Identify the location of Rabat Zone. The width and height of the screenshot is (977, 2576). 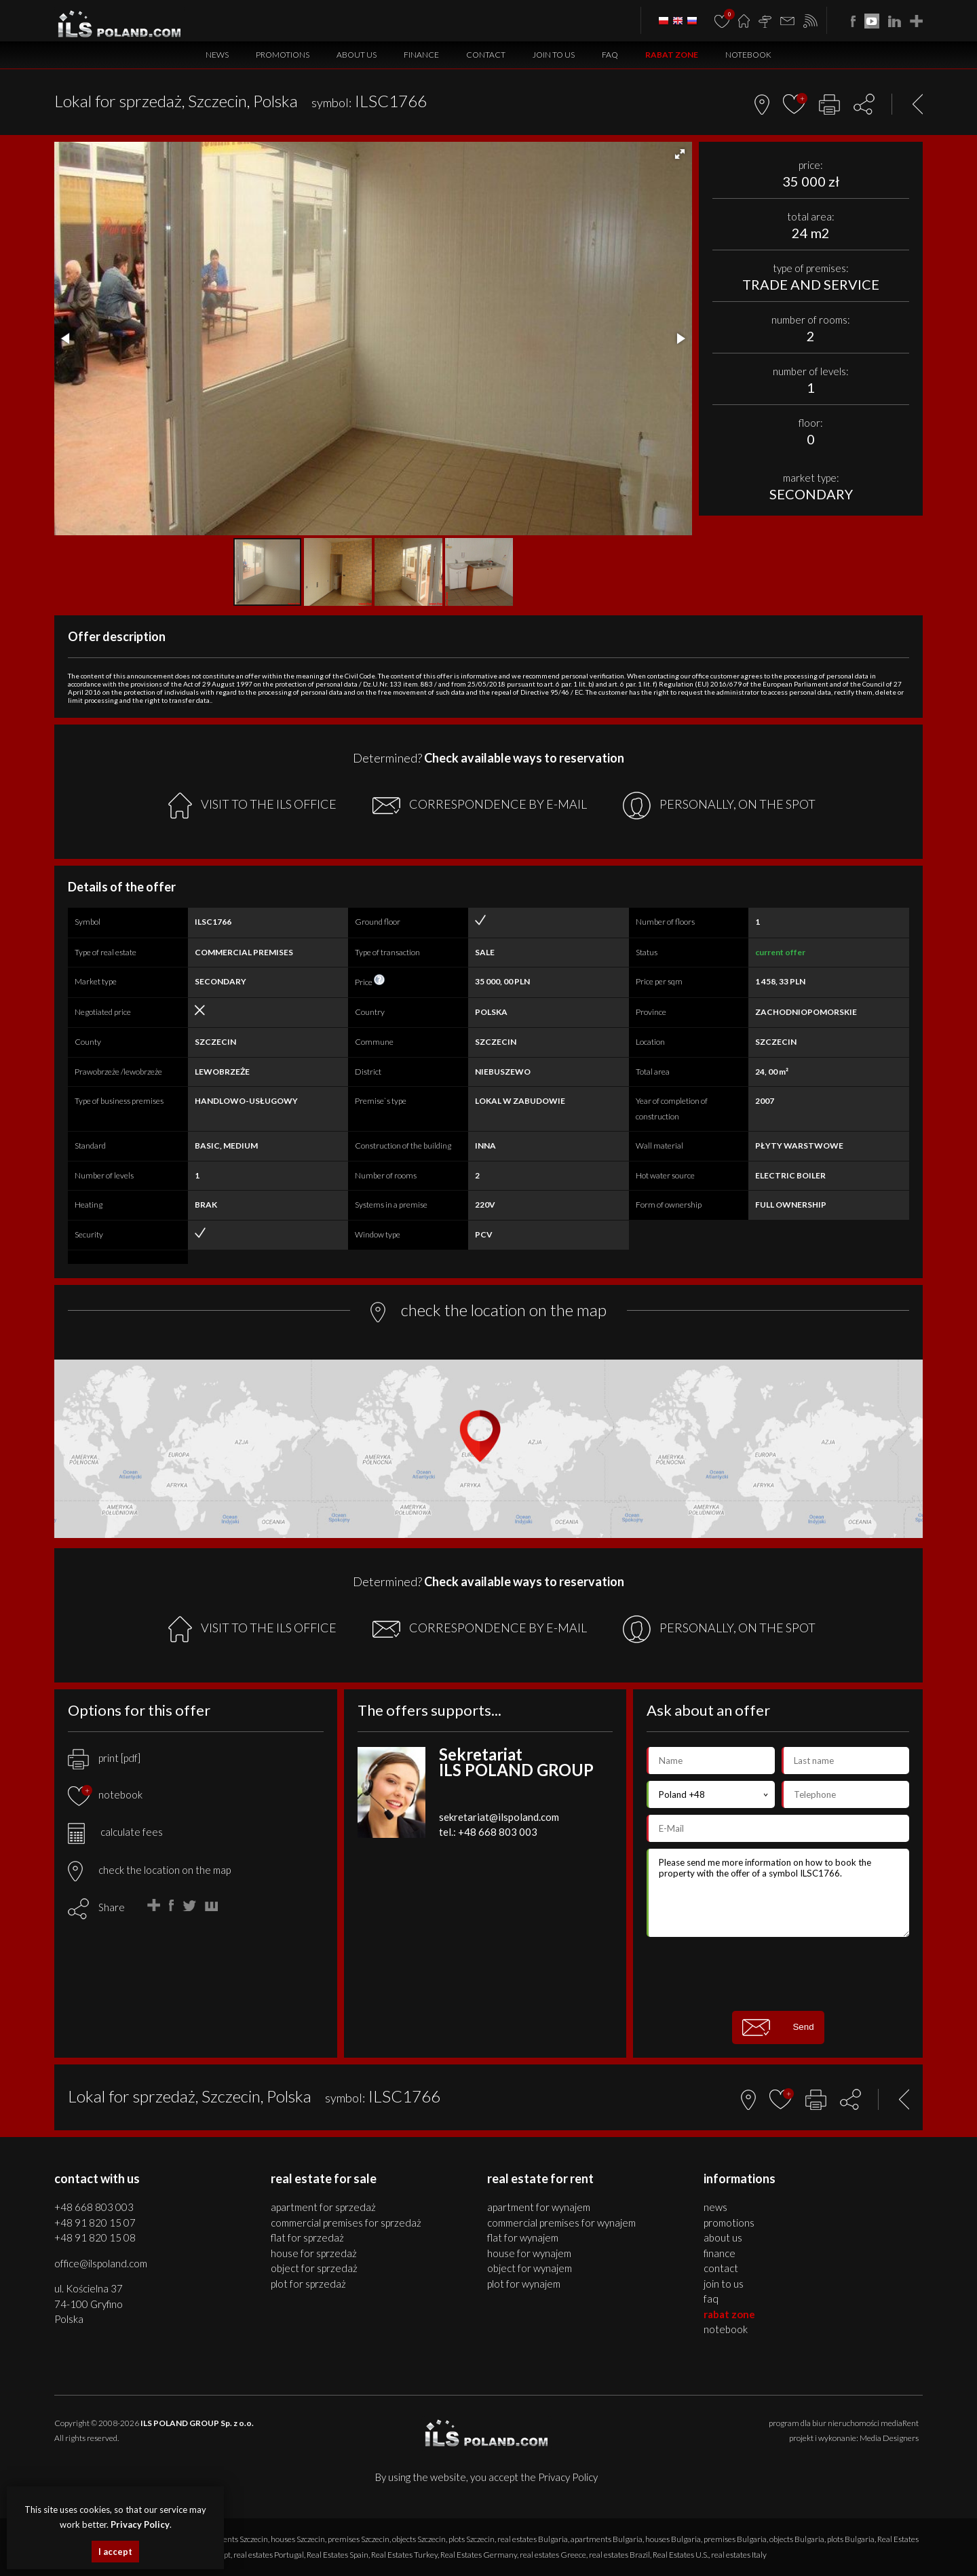
(671, 55).